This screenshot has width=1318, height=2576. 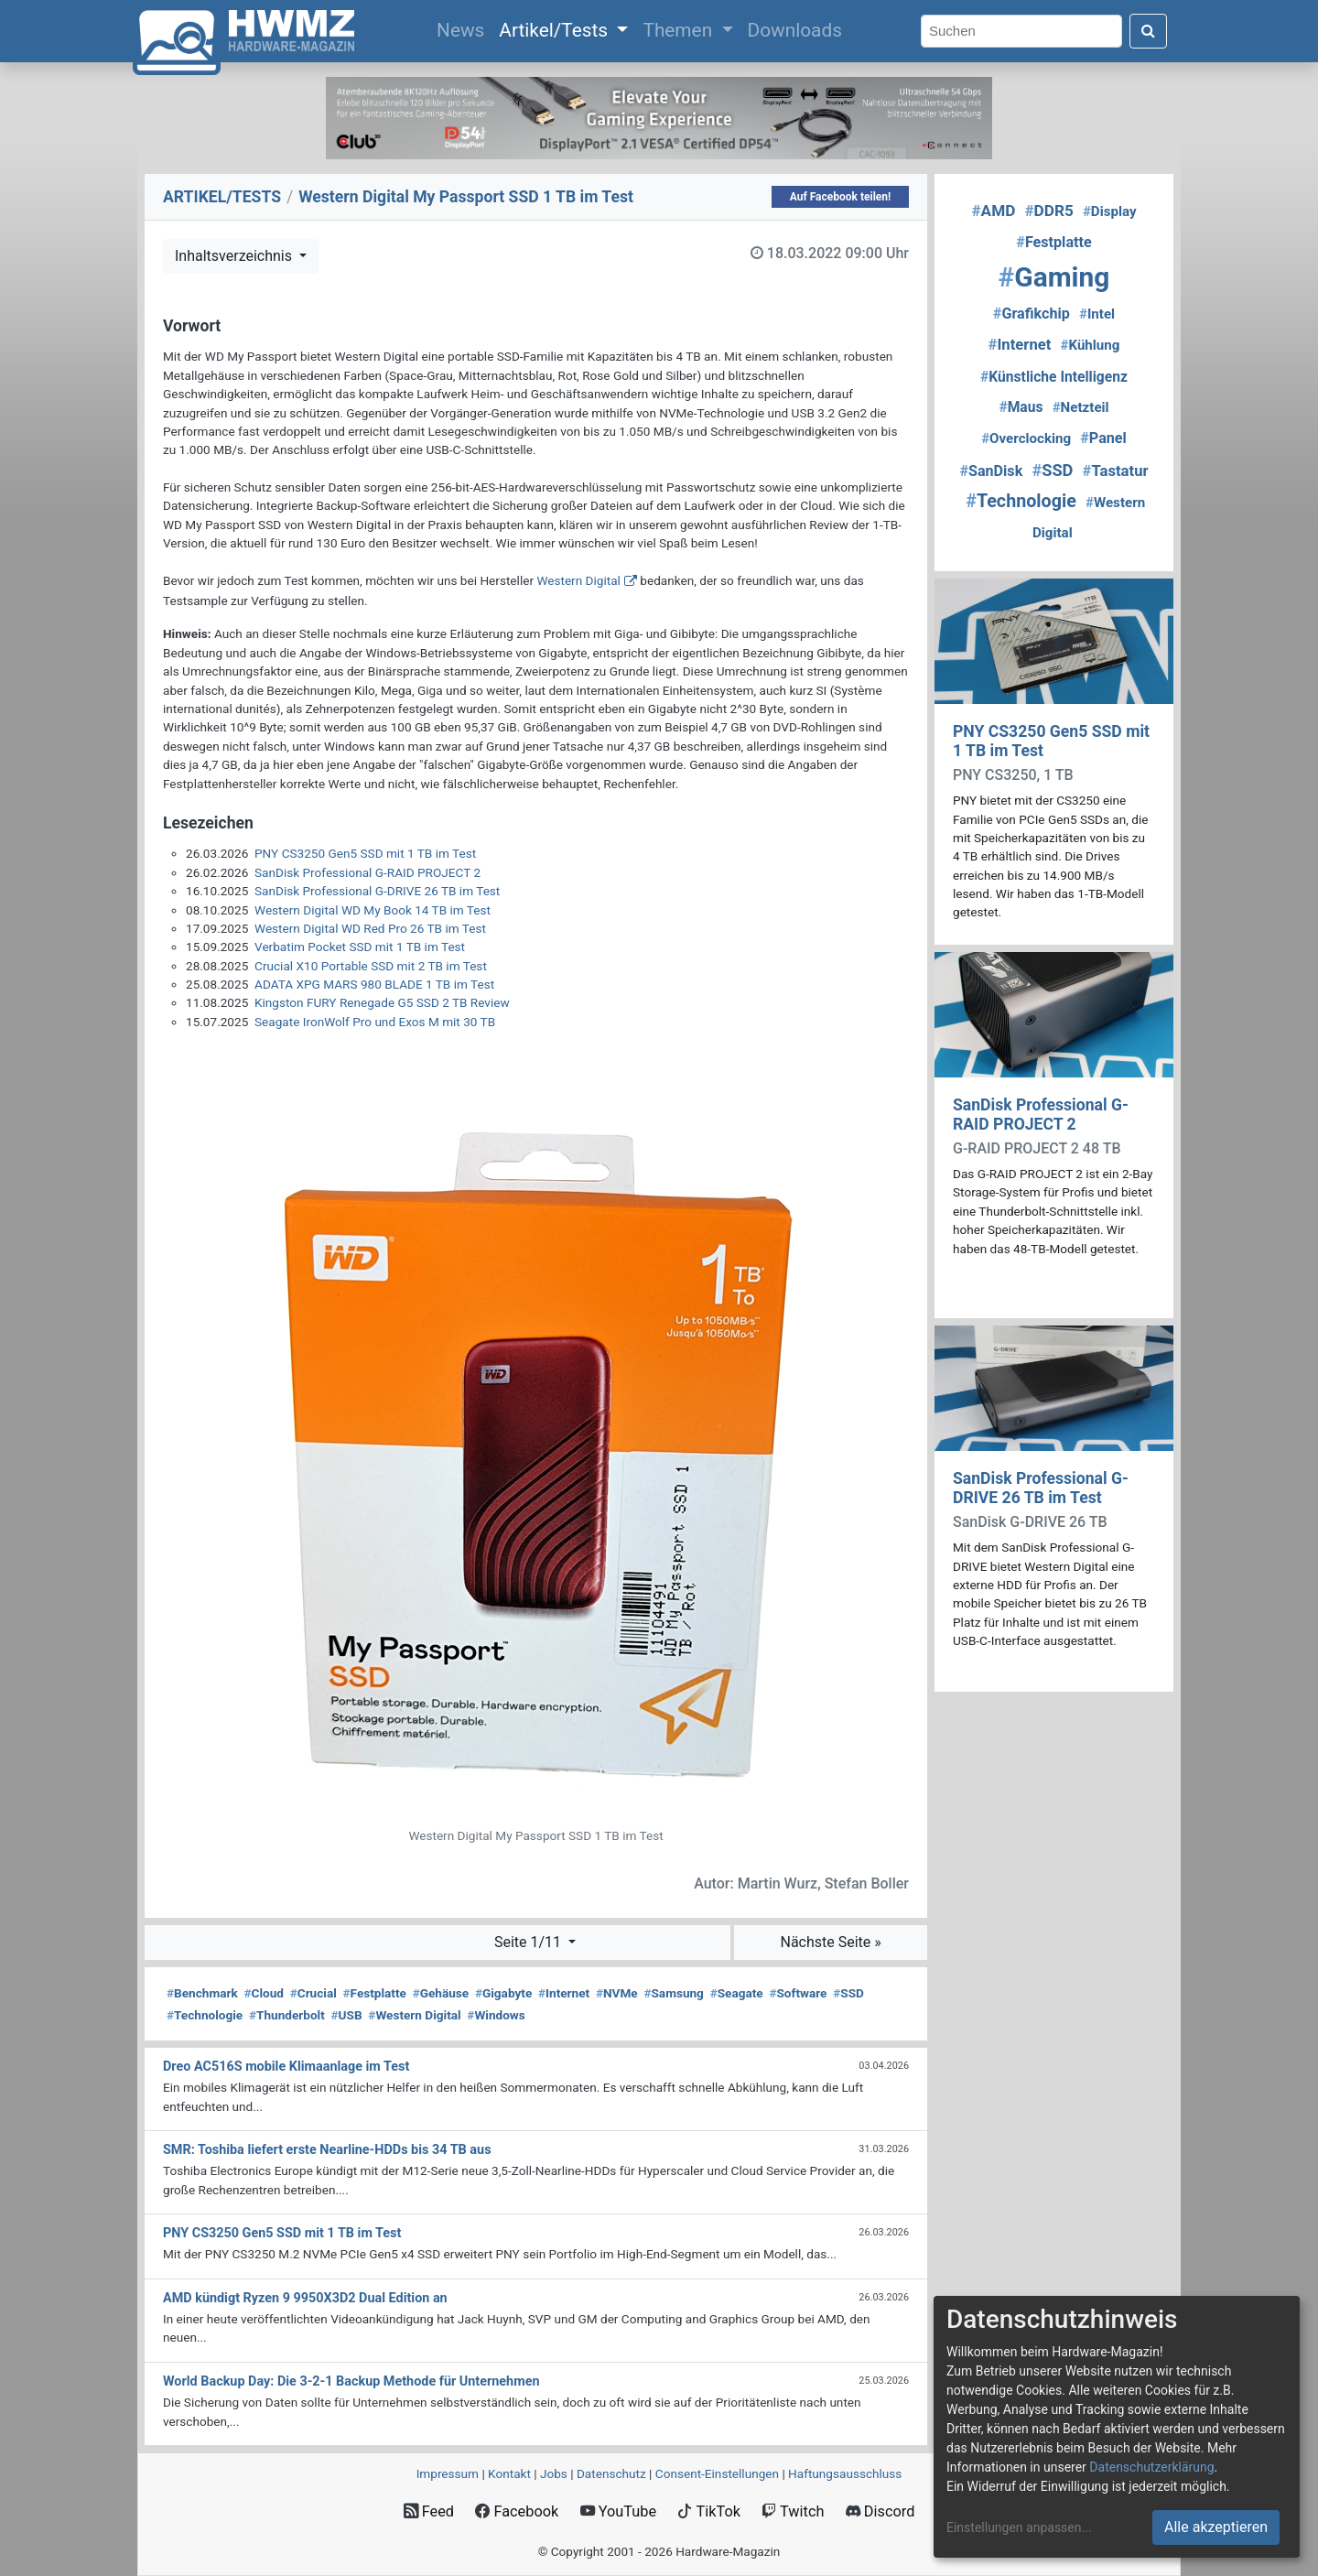 What do you see at coordinates (880, 2511) in the screenshot?
I see `Discord` at bounding box center [880, 2511].